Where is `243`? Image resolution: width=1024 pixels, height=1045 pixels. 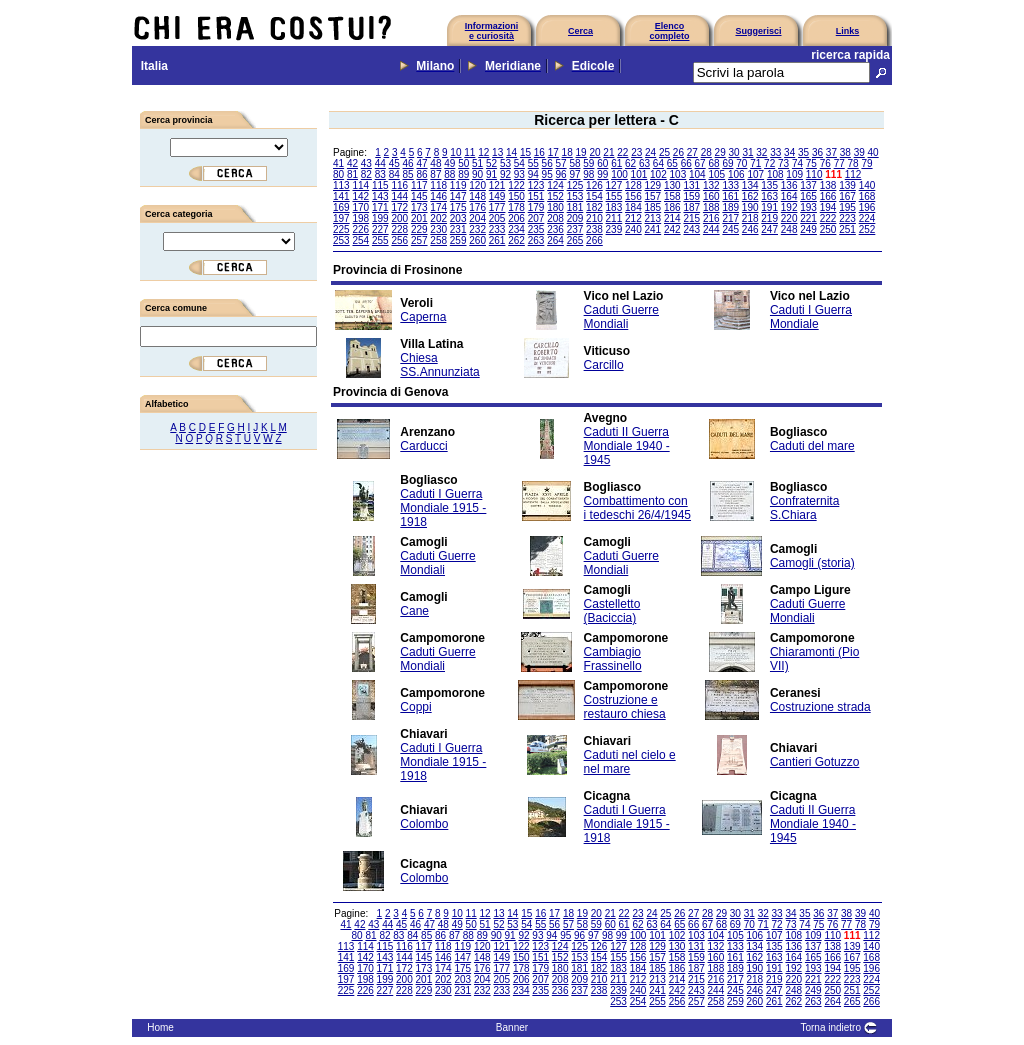
243 is located at coordinates (691, 229).